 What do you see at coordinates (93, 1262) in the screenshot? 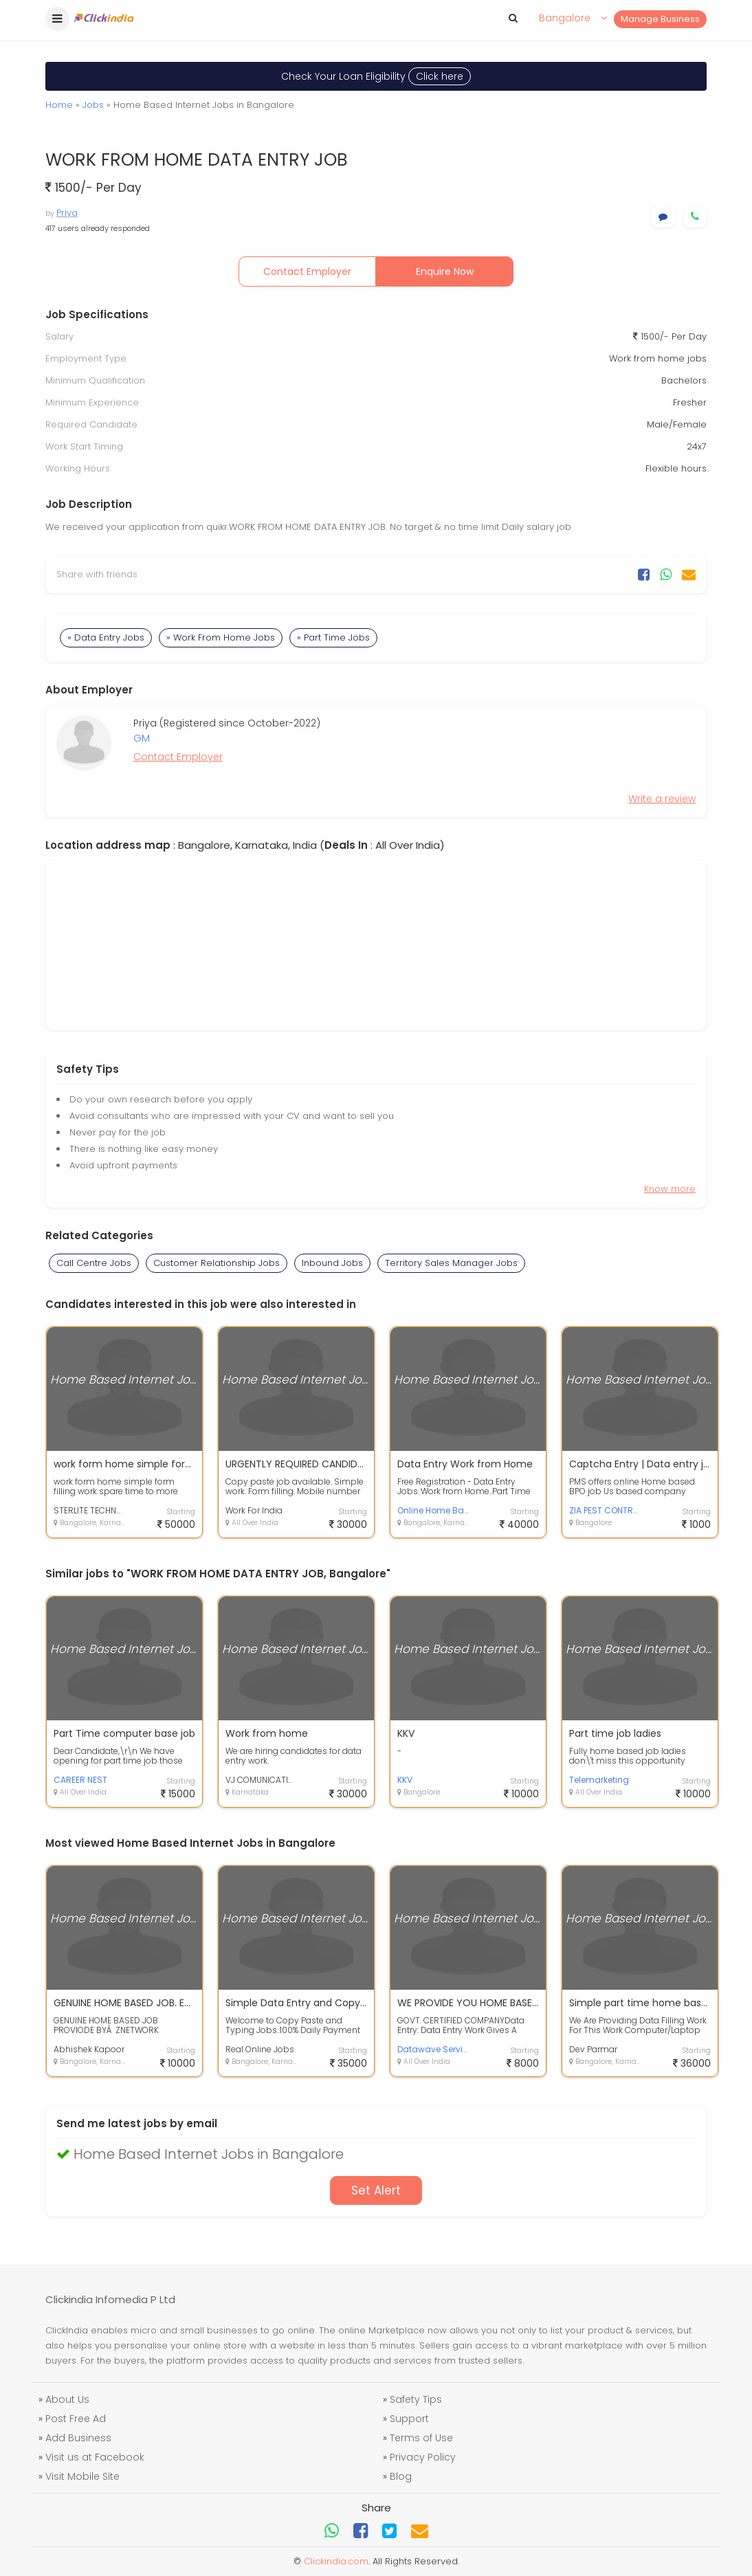
I see `Call Centre Jobs` at bounding box center [93, 1262].